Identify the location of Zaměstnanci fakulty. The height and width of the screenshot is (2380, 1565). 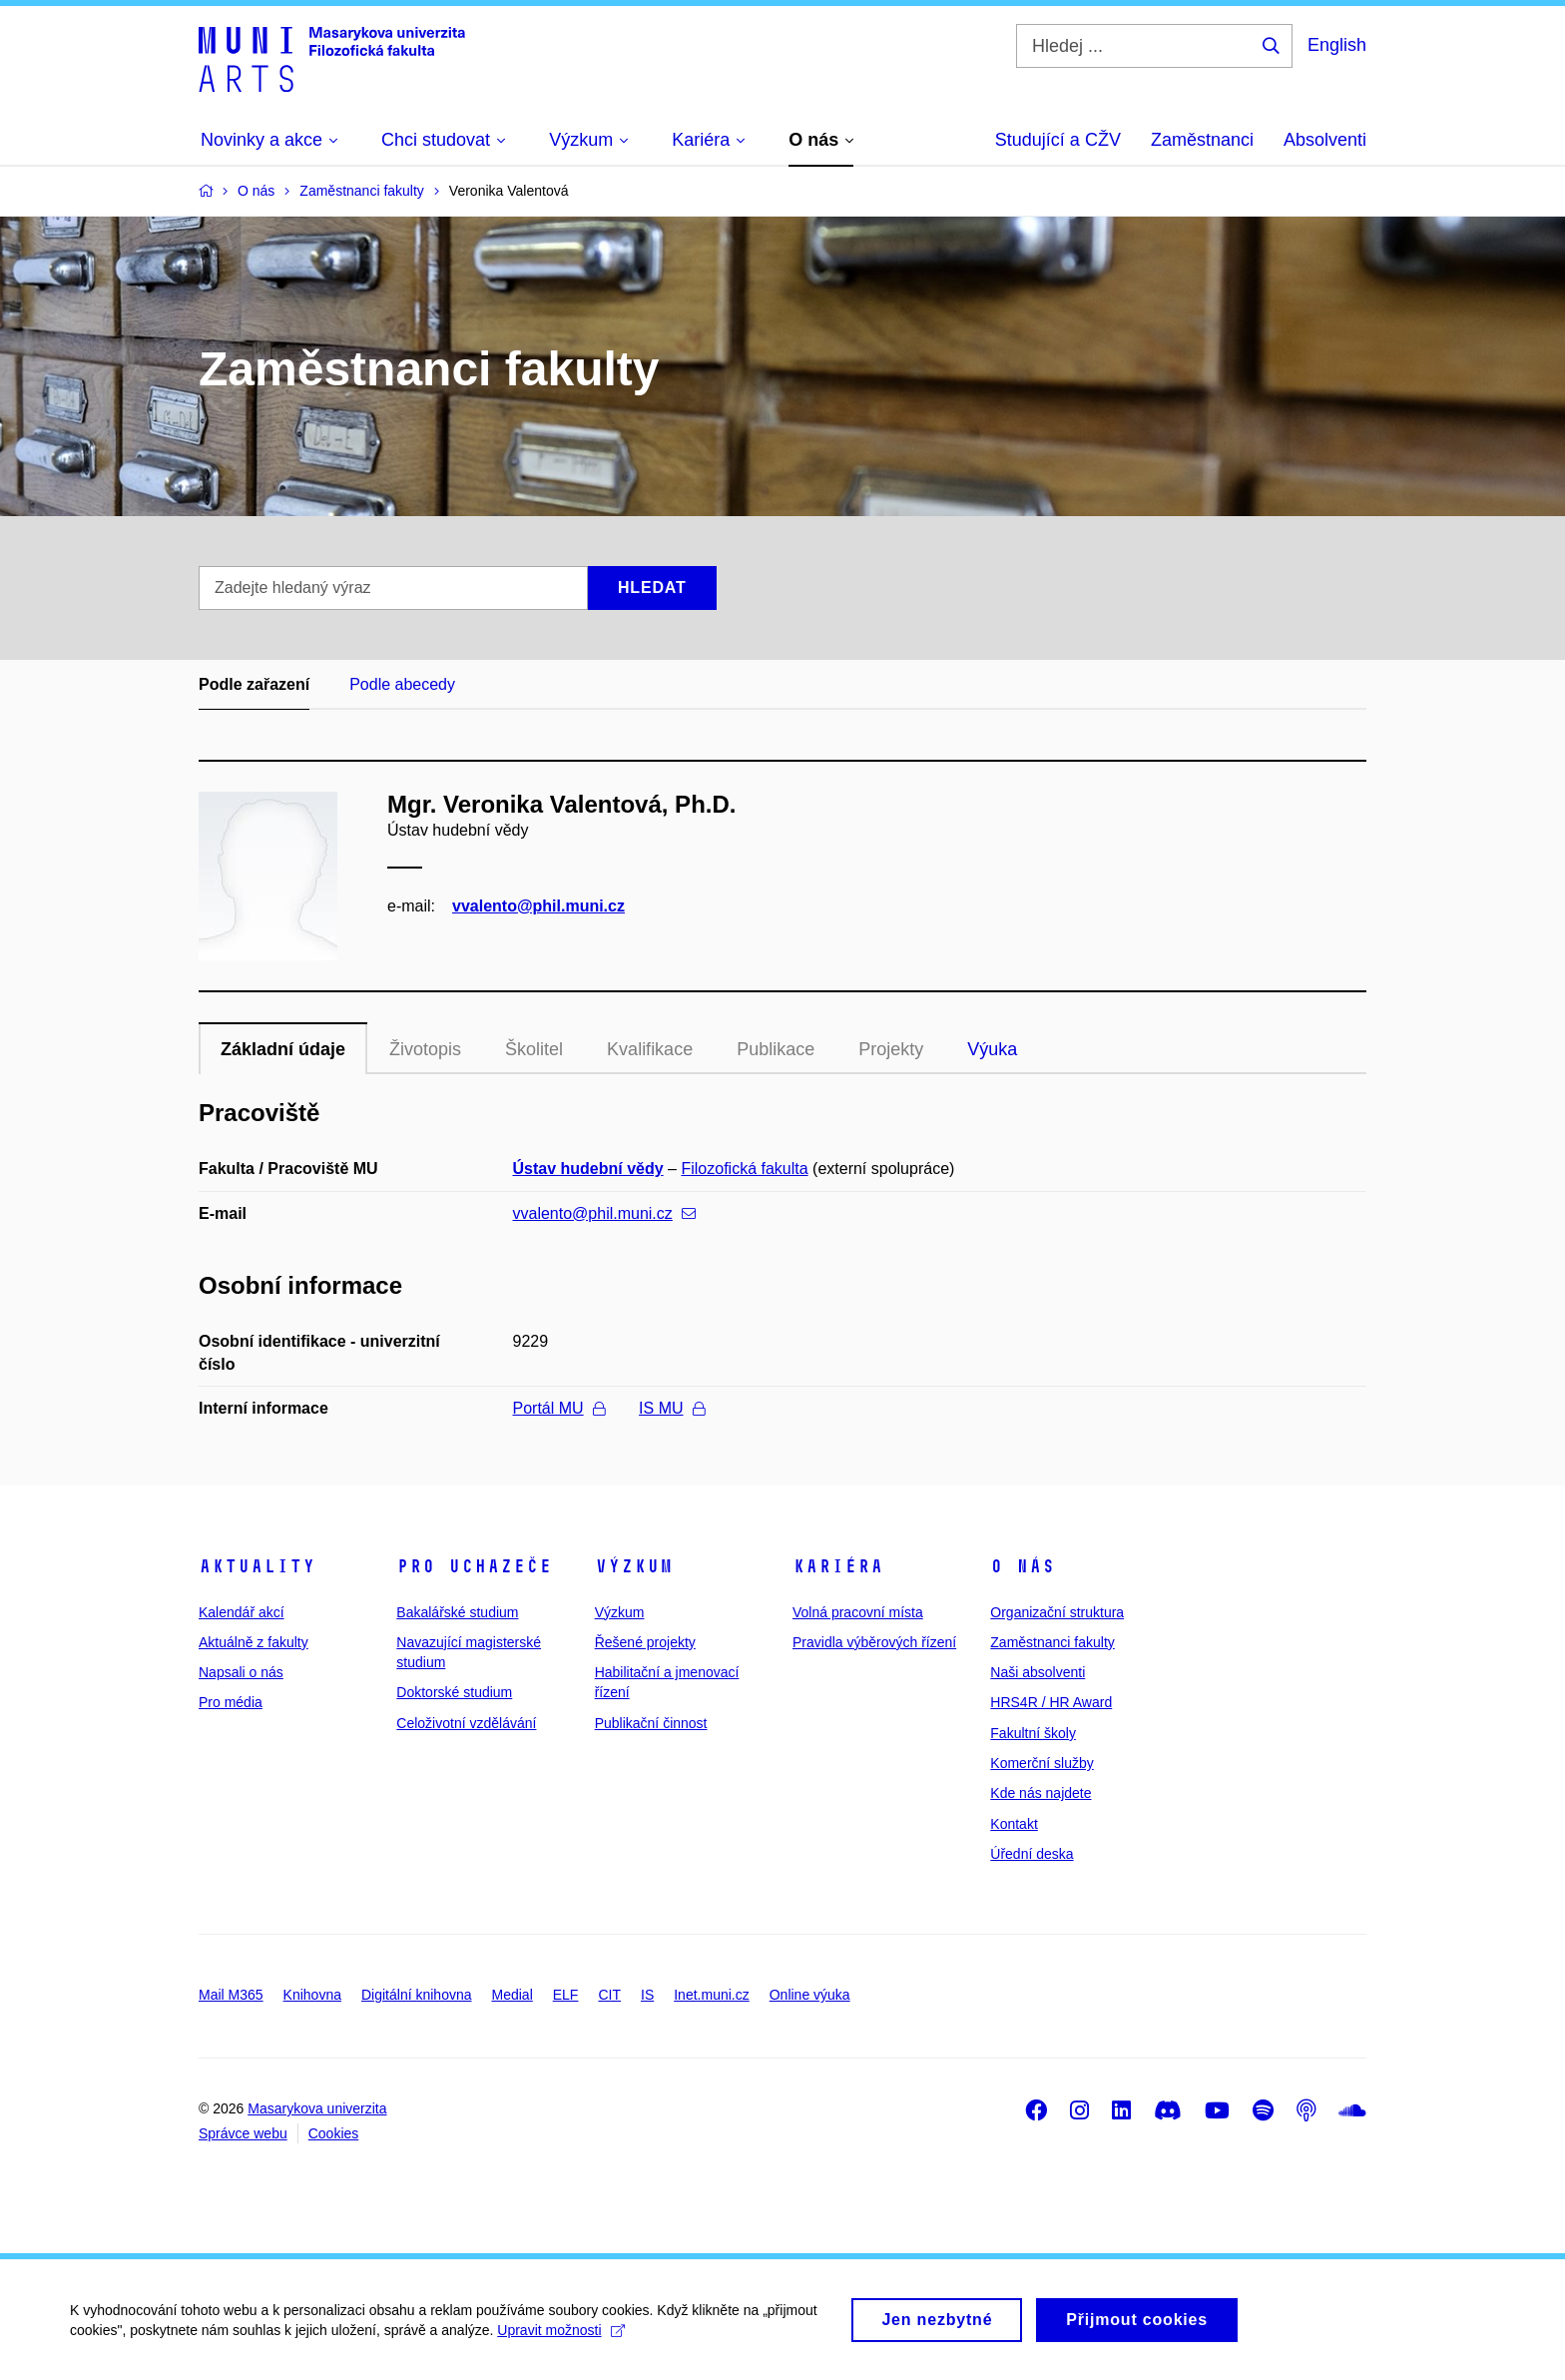
(1052, 1642).